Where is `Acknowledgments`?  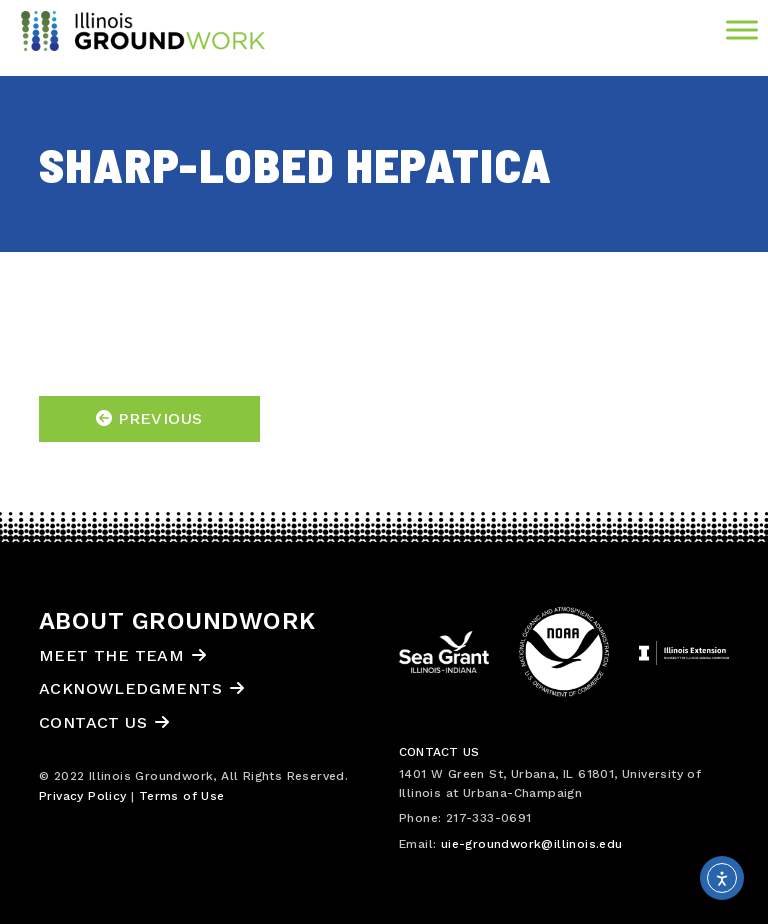
Acknowledgments is located at coordinates (130, 688).